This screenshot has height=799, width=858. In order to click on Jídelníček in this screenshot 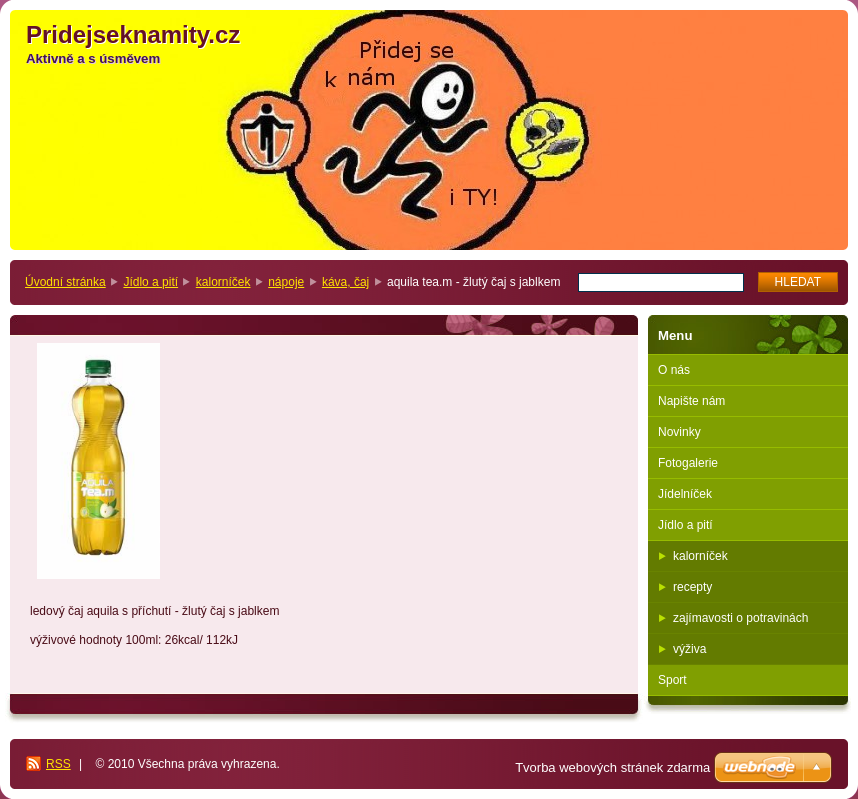, I will do `click(685, 494)`.